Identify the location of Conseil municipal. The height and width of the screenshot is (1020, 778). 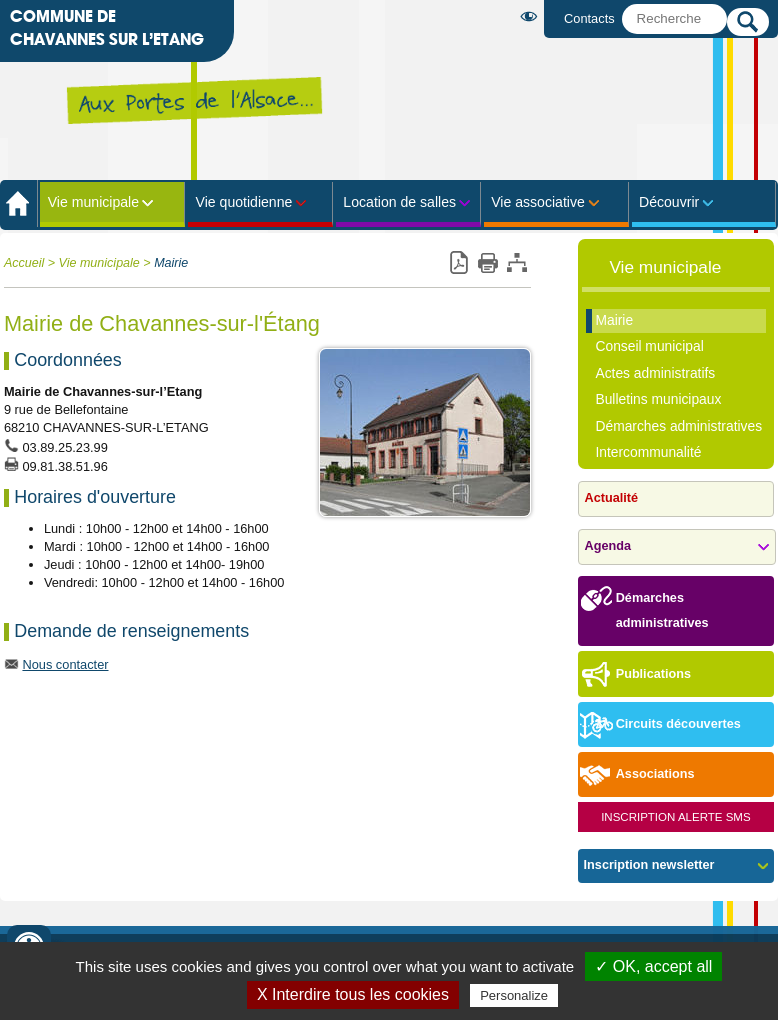
(649, 346).